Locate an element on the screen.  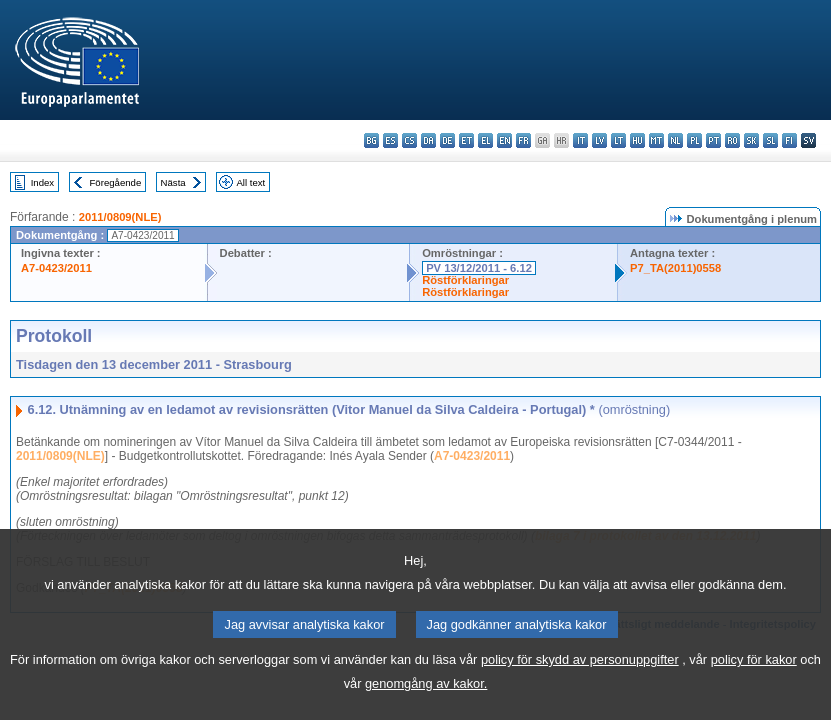
sk - slovenčina is located at coordinates (751, 140).